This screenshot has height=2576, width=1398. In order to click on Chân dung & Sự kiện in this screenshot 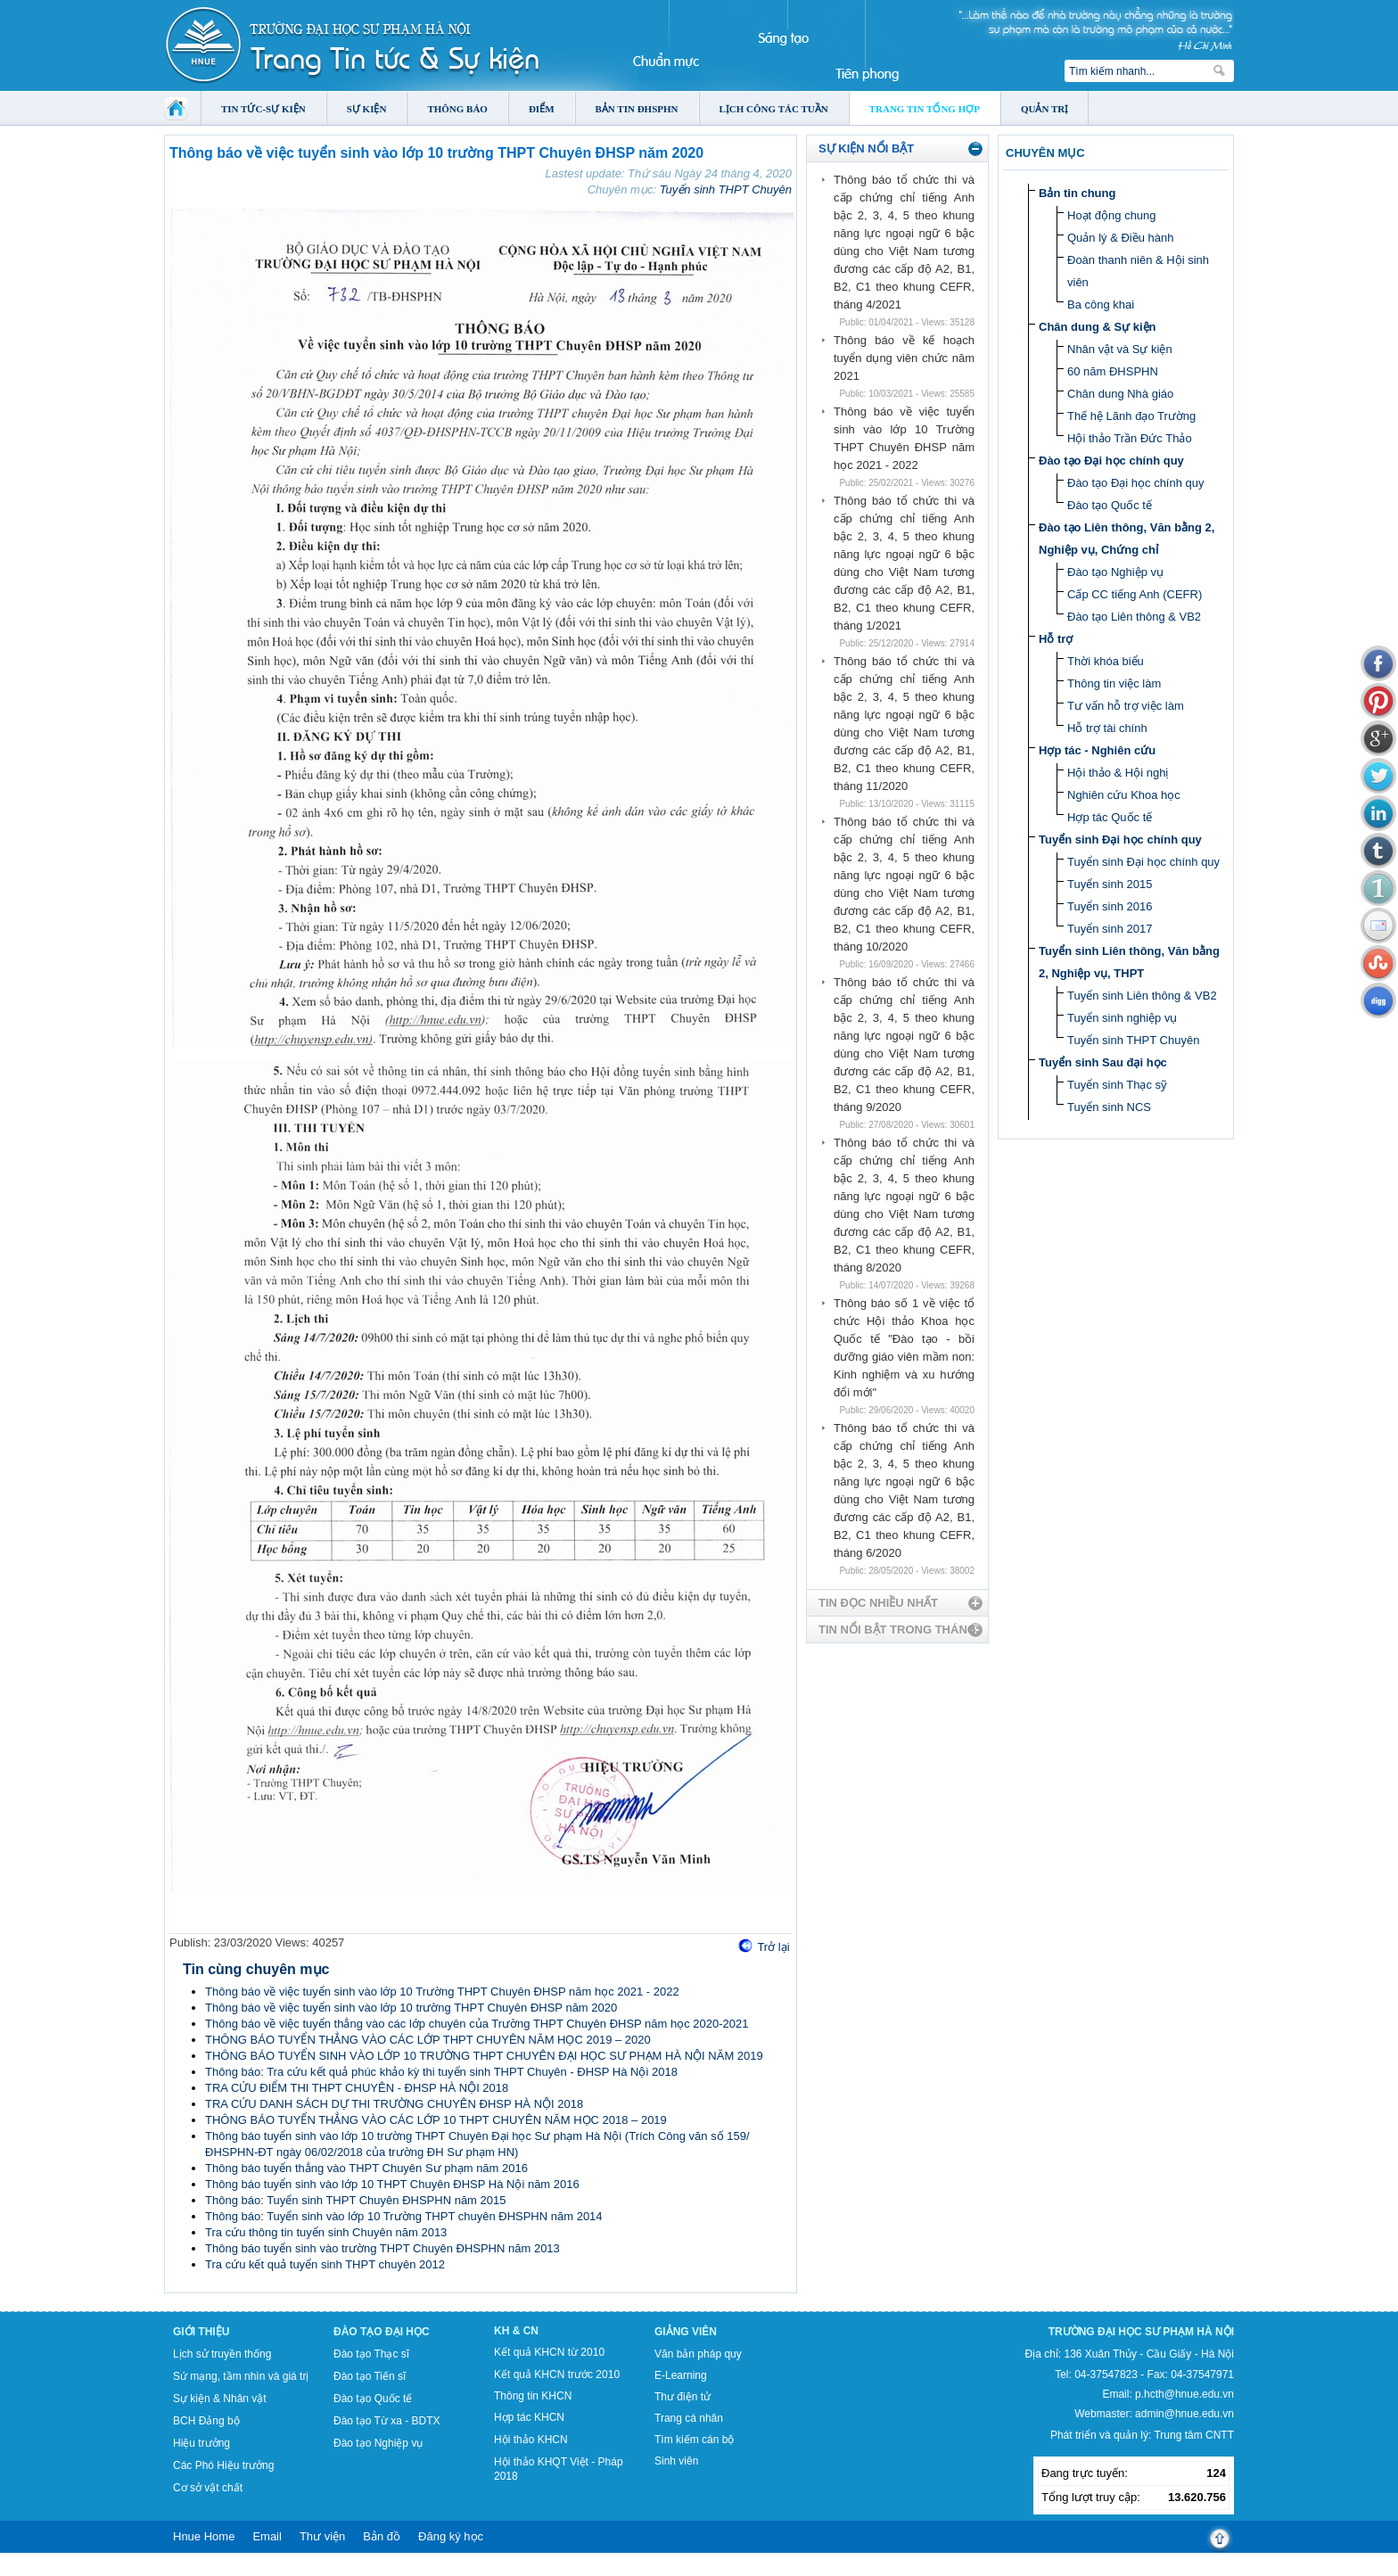, I will do `click(1097, 326)`.